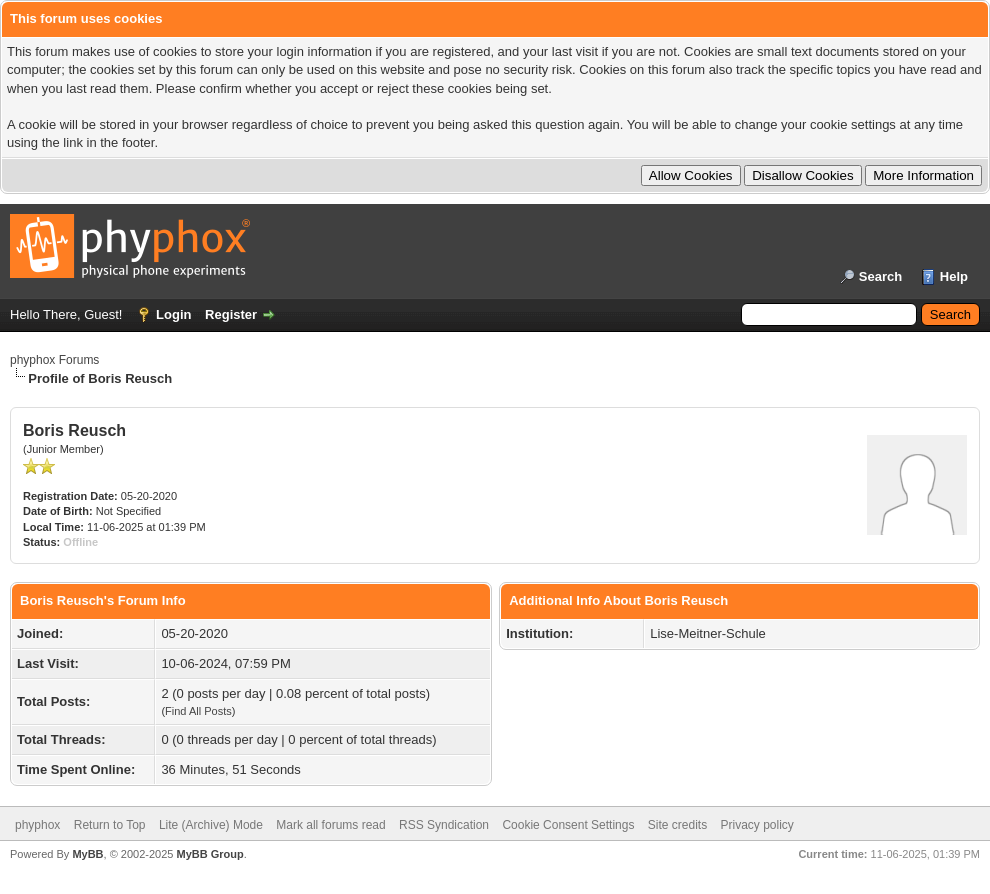 This screenshot has width=990, height=894. What do you see at coordinates (54, 360) in the screenshot?
I see `phyphox Forums` at bounding box center [54, 360].